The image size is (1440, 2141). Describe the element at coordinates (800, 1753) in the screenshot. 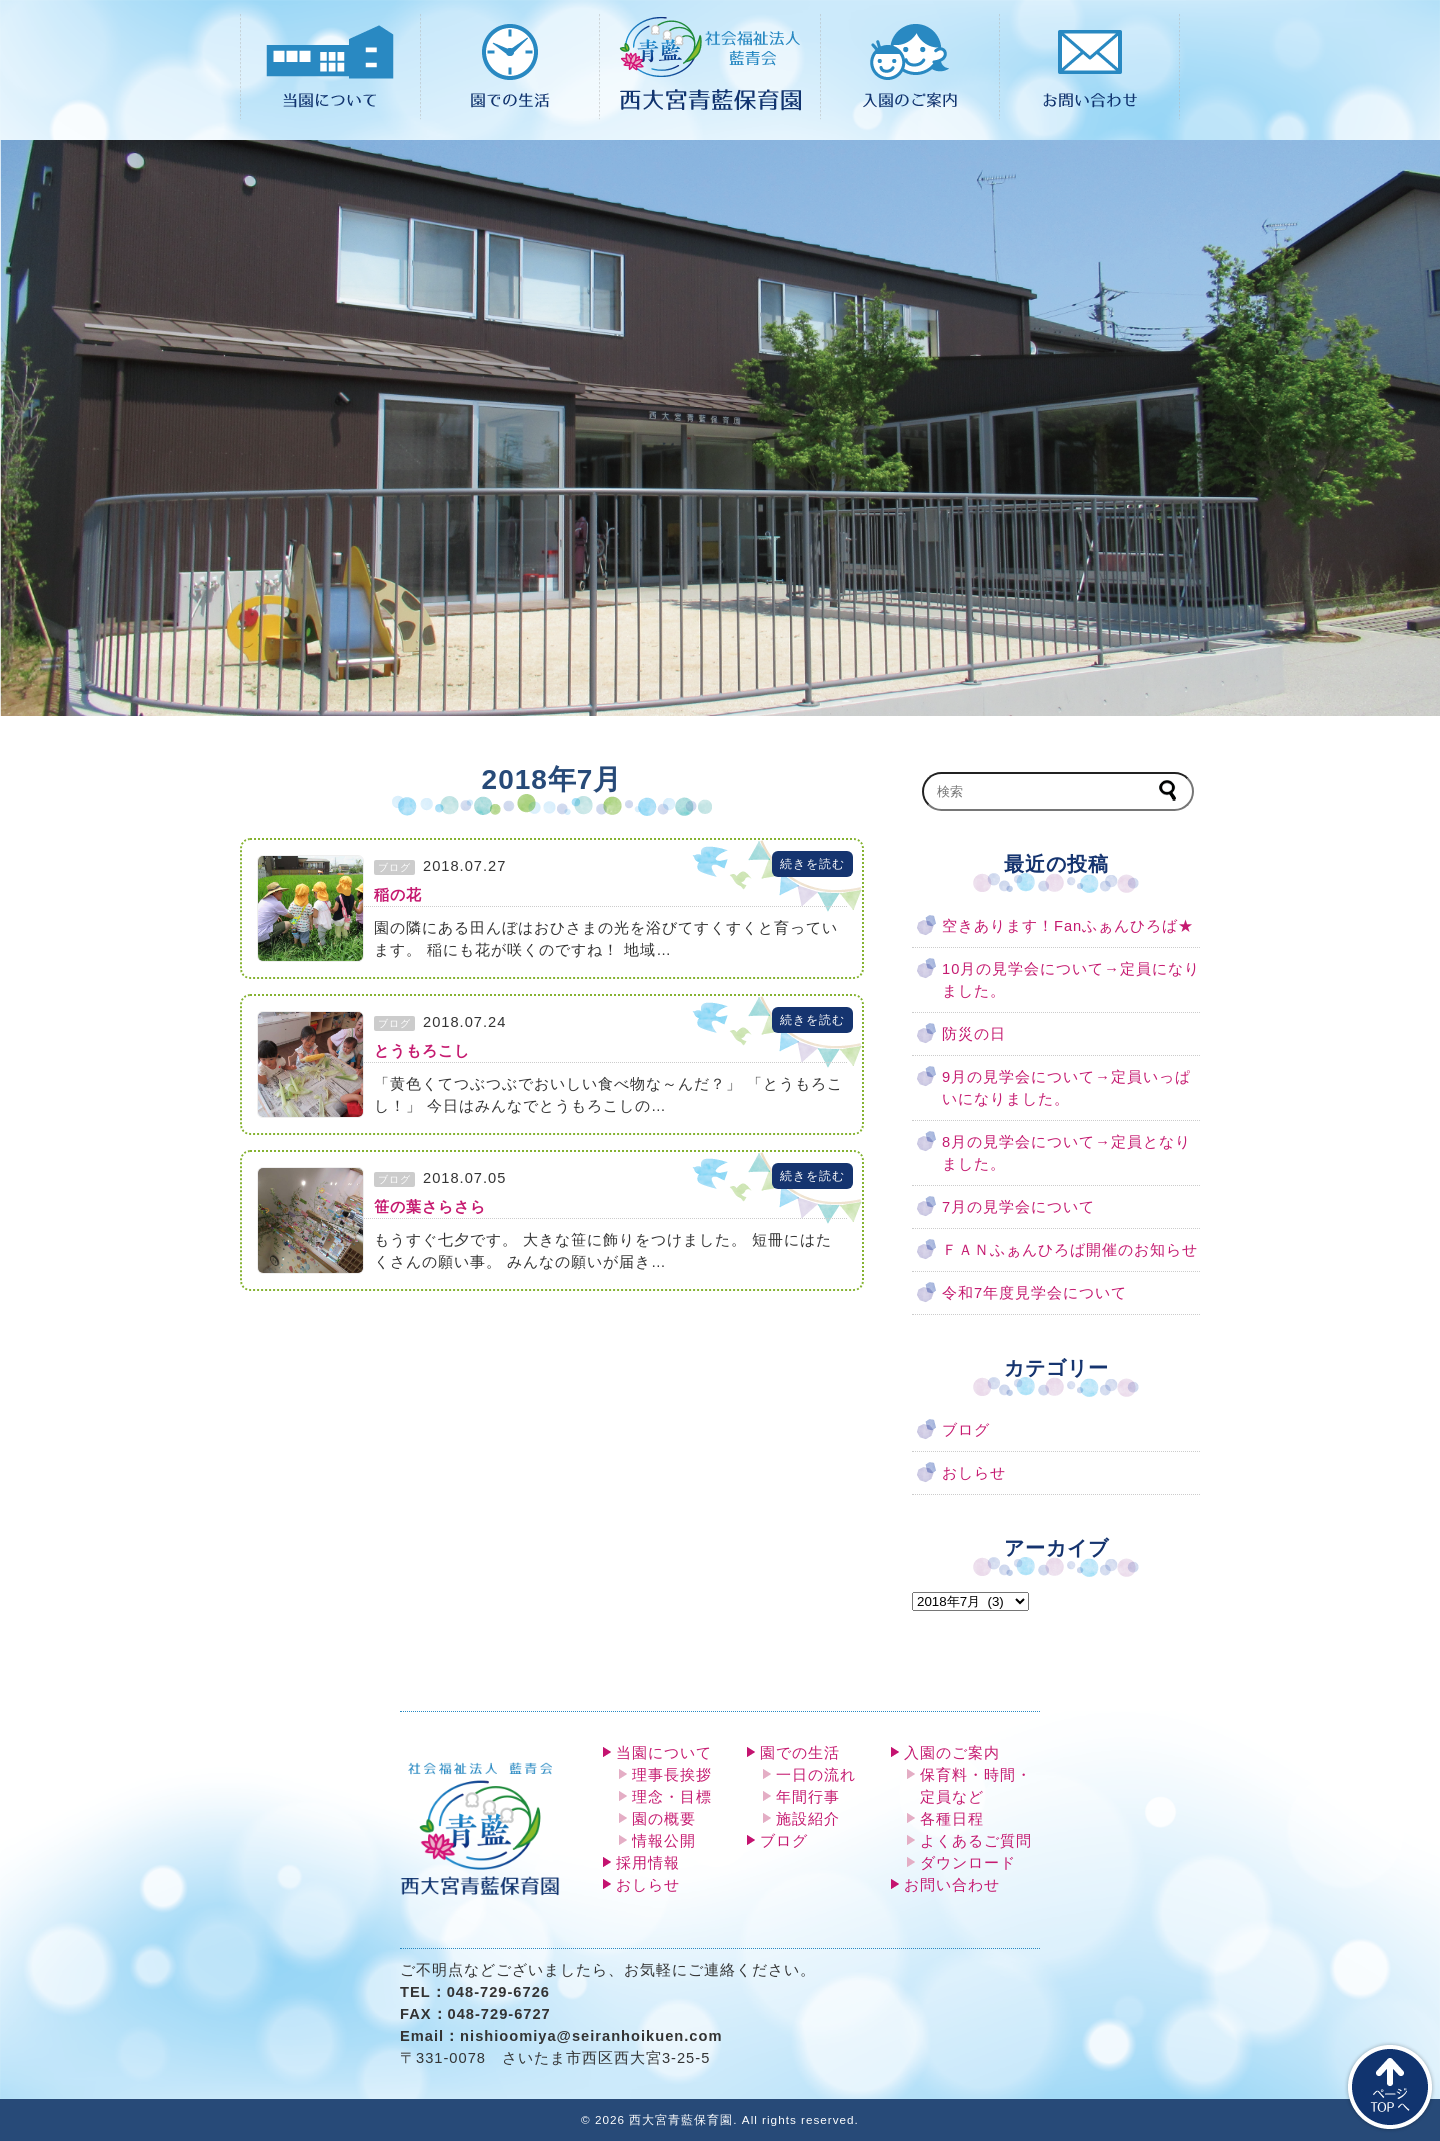

I see `園での生活` at that location.